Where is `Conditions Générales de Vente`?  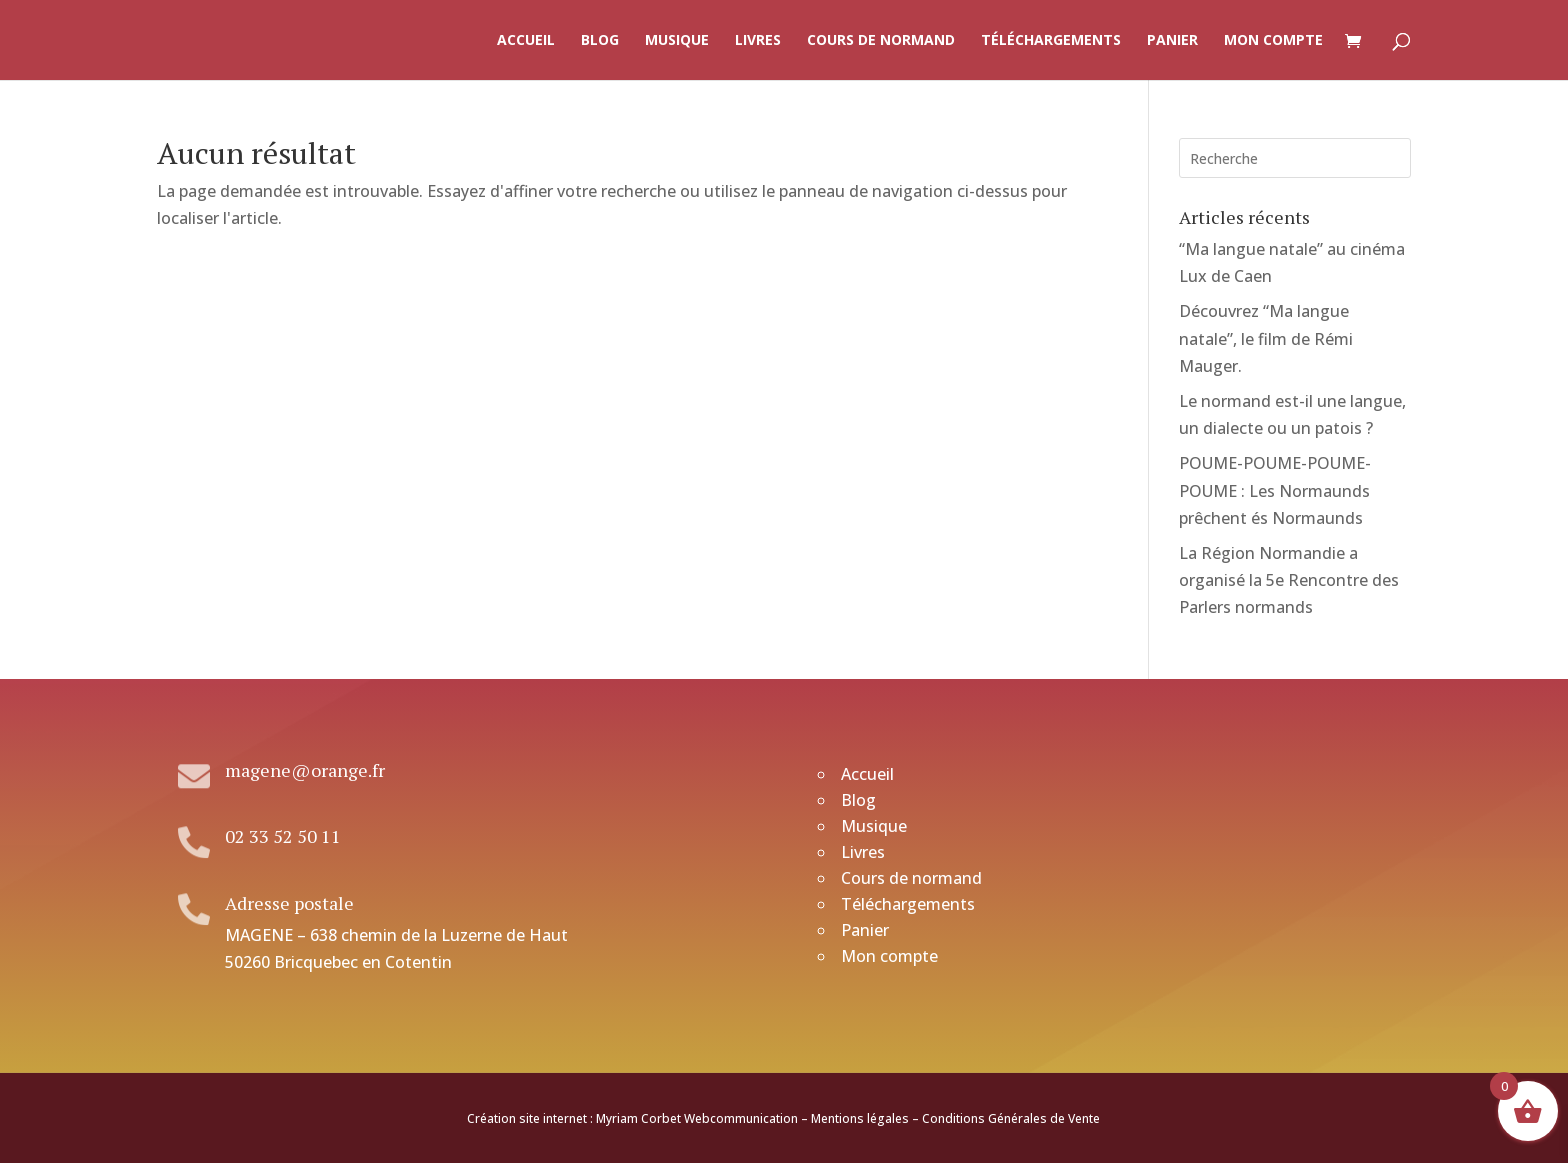 Conditions Générales de Vente is located at coordinates (1011, 1118).